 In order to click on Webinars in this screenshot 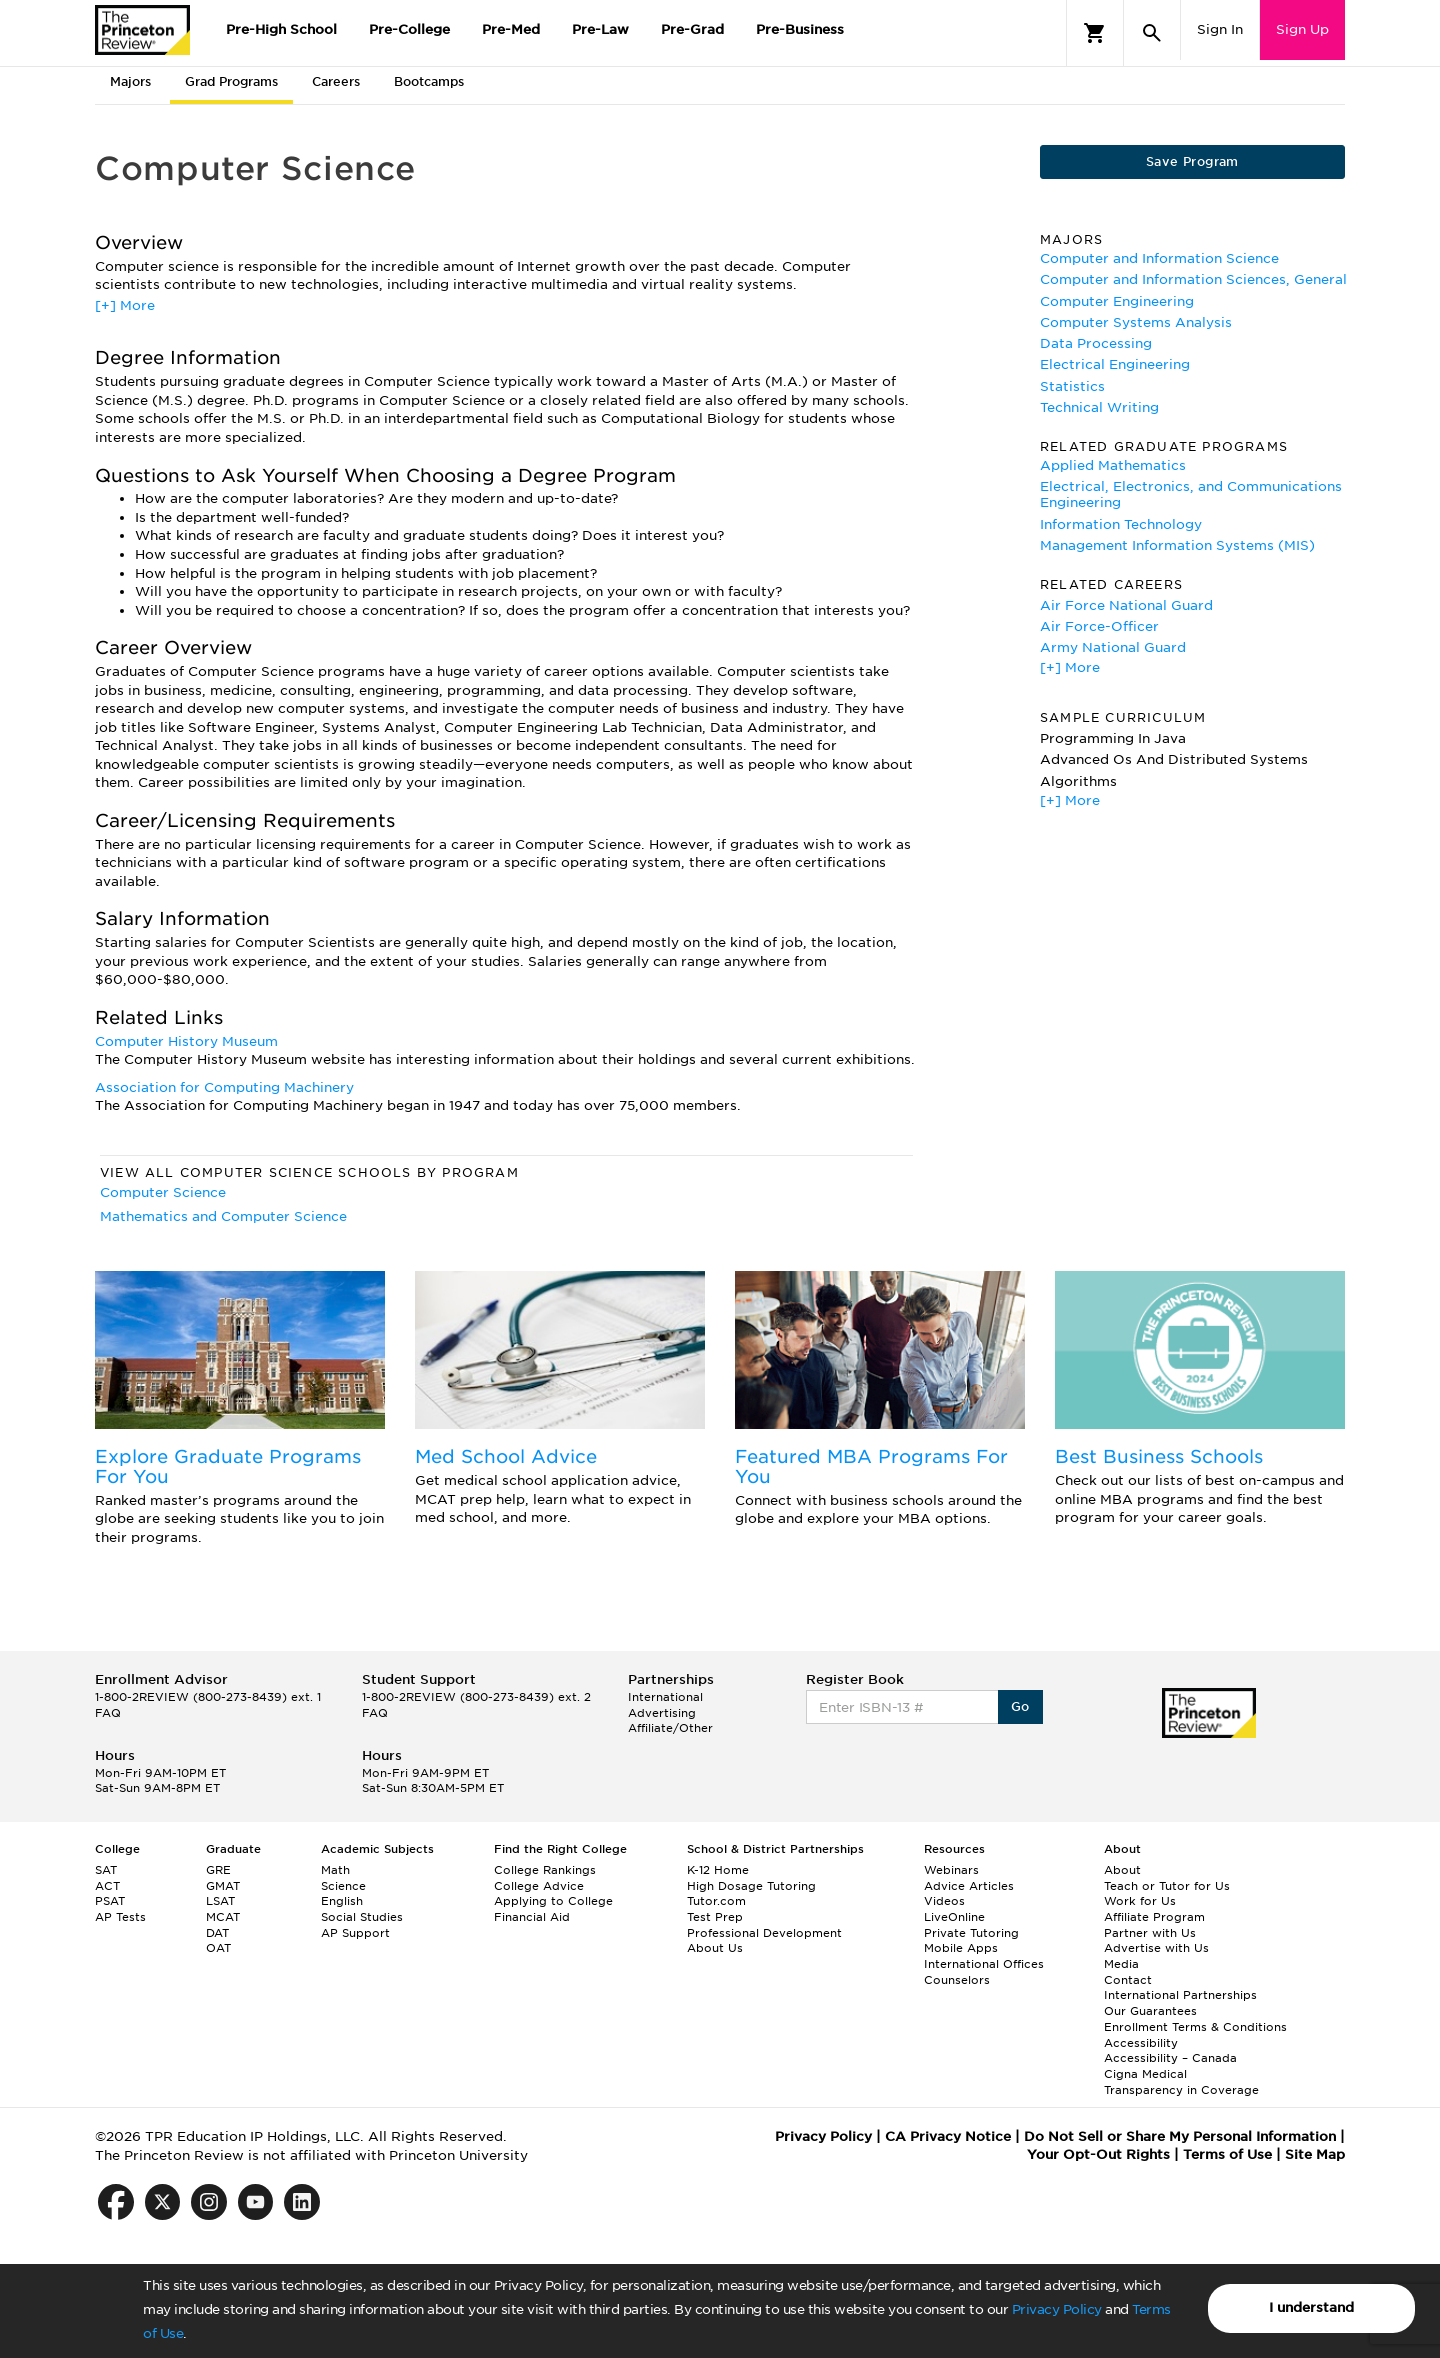, I will do `click(951, 1870)`.